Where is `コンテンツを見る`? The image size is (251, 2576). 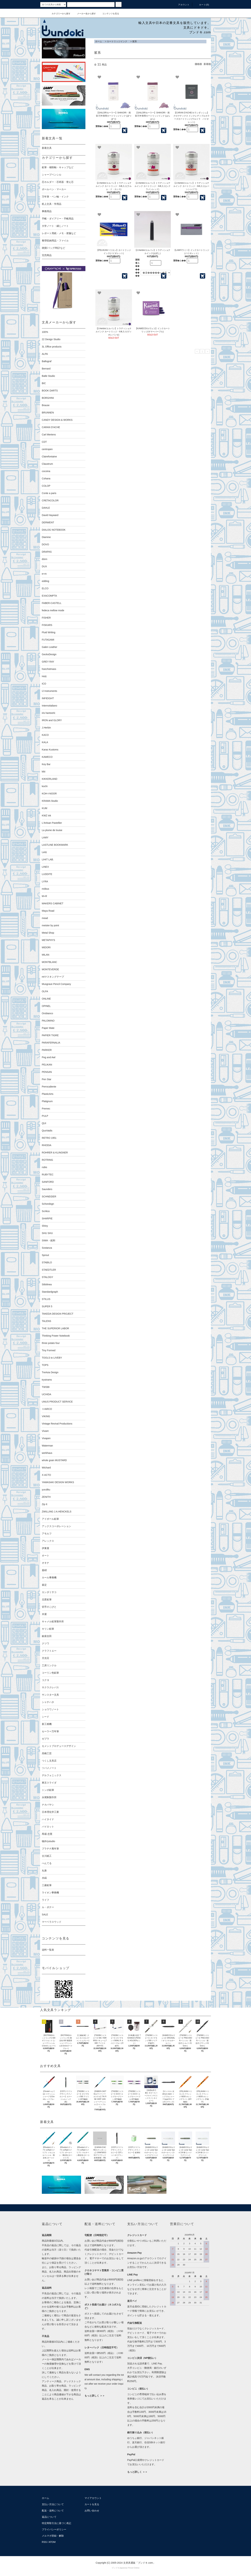 コンテンツを見る is located at coordinates (108, 13).